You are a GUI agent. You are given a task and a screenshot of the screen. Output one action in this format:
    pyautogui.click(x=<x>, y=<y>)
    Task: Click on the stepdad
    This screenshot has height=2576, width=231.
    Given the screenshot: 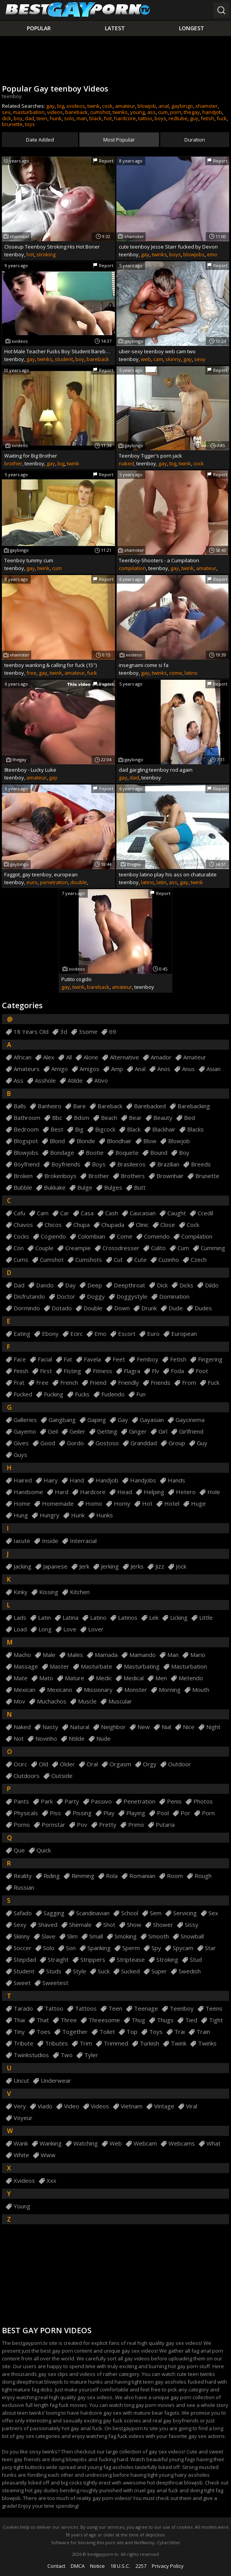 What is the action you would take?
    pyautogui.click(x=25, y=1959)
    